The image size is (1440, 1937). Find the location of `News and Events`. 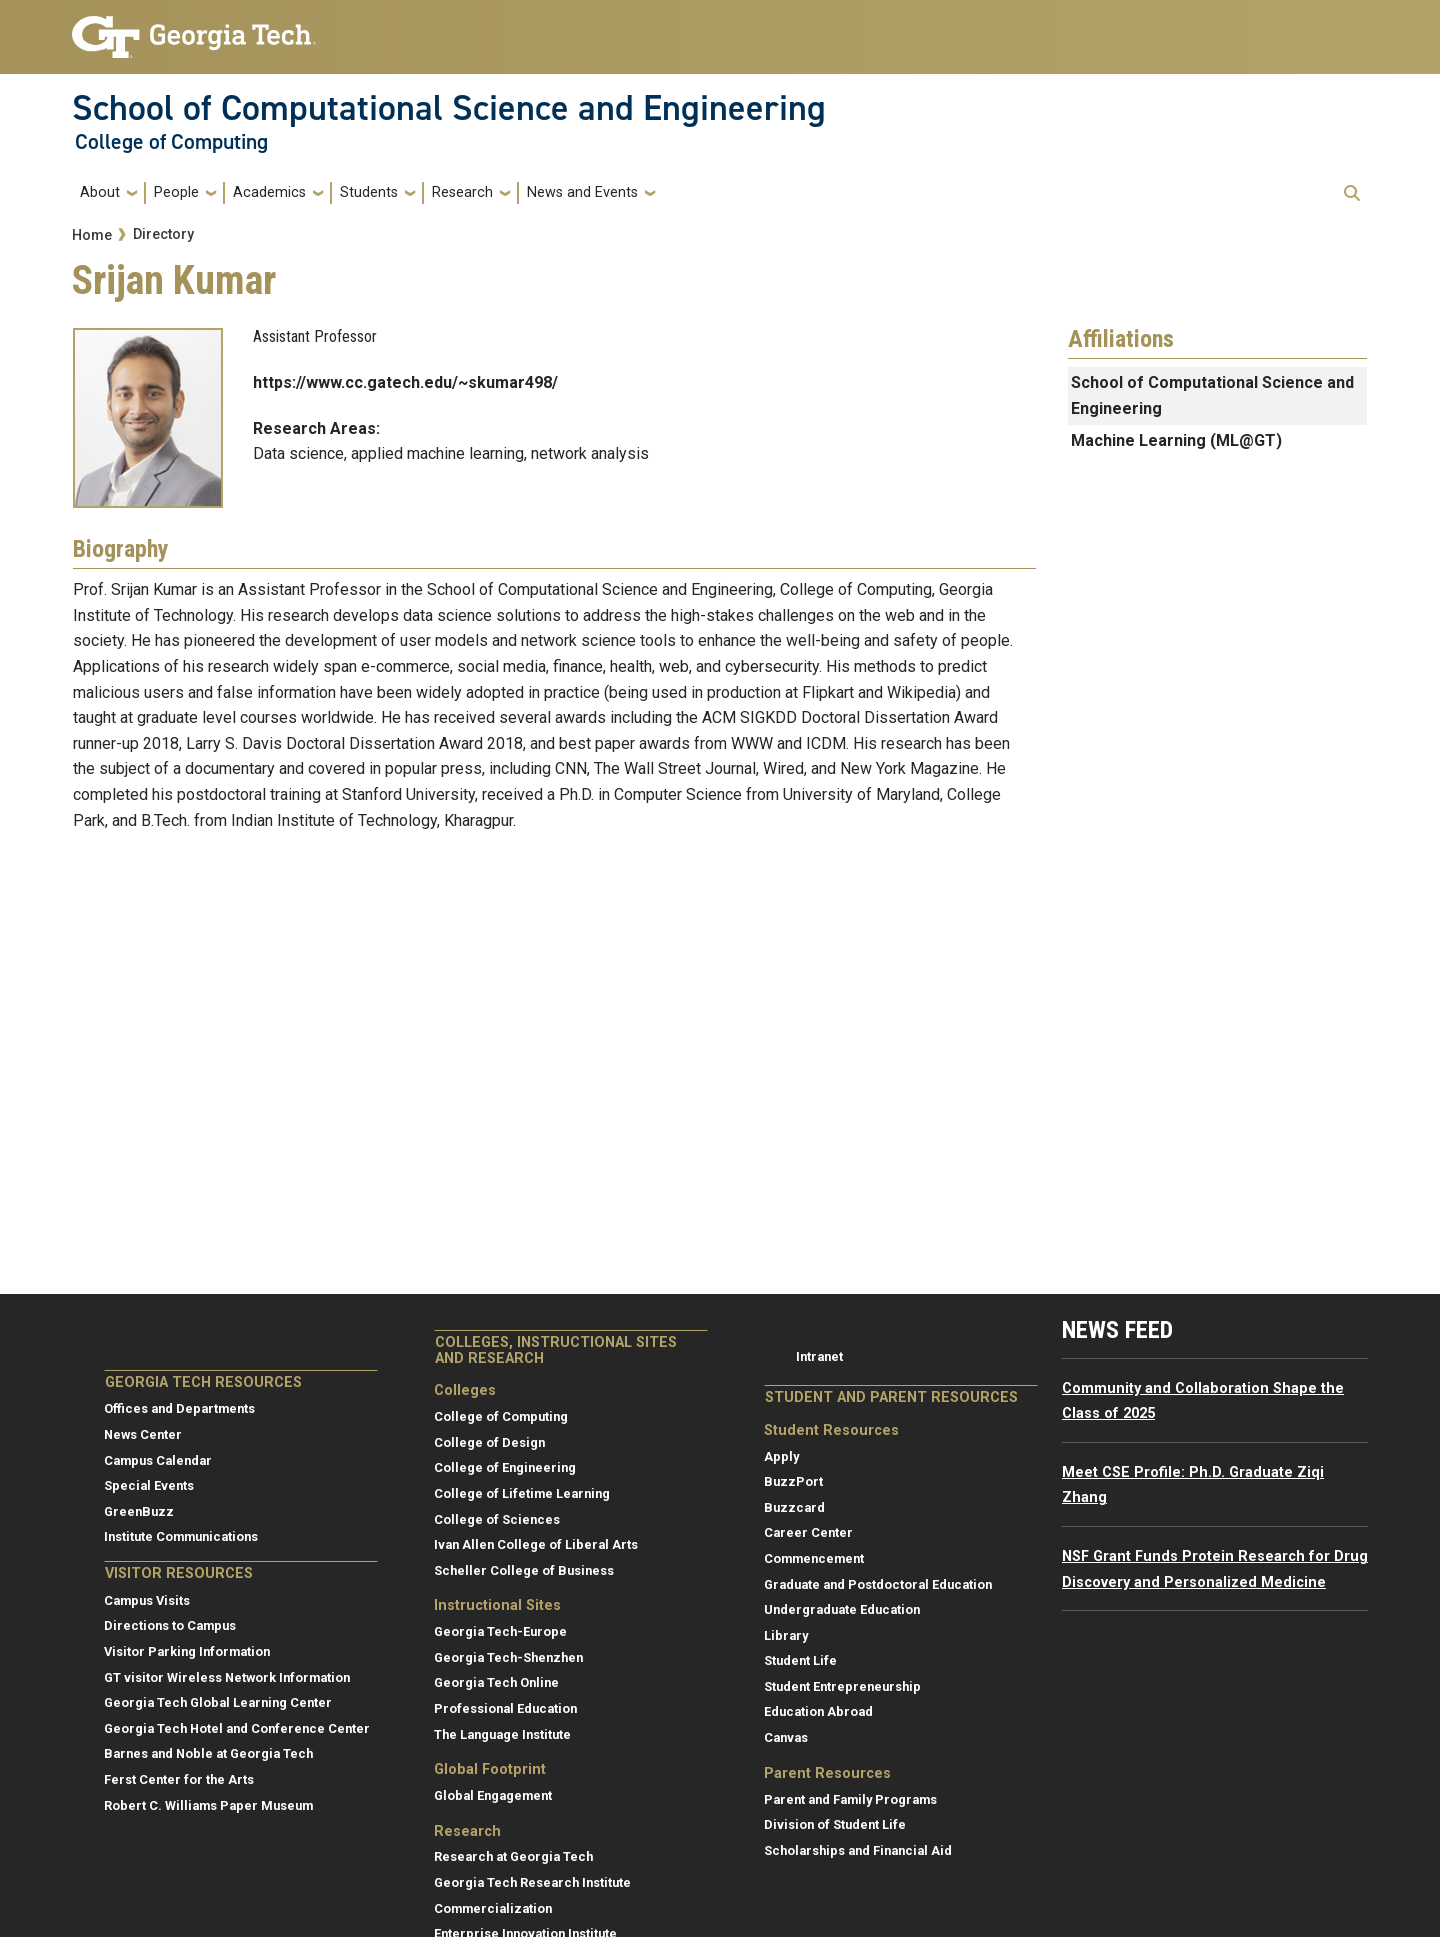

News and Events is located at coordinates (582, 192).